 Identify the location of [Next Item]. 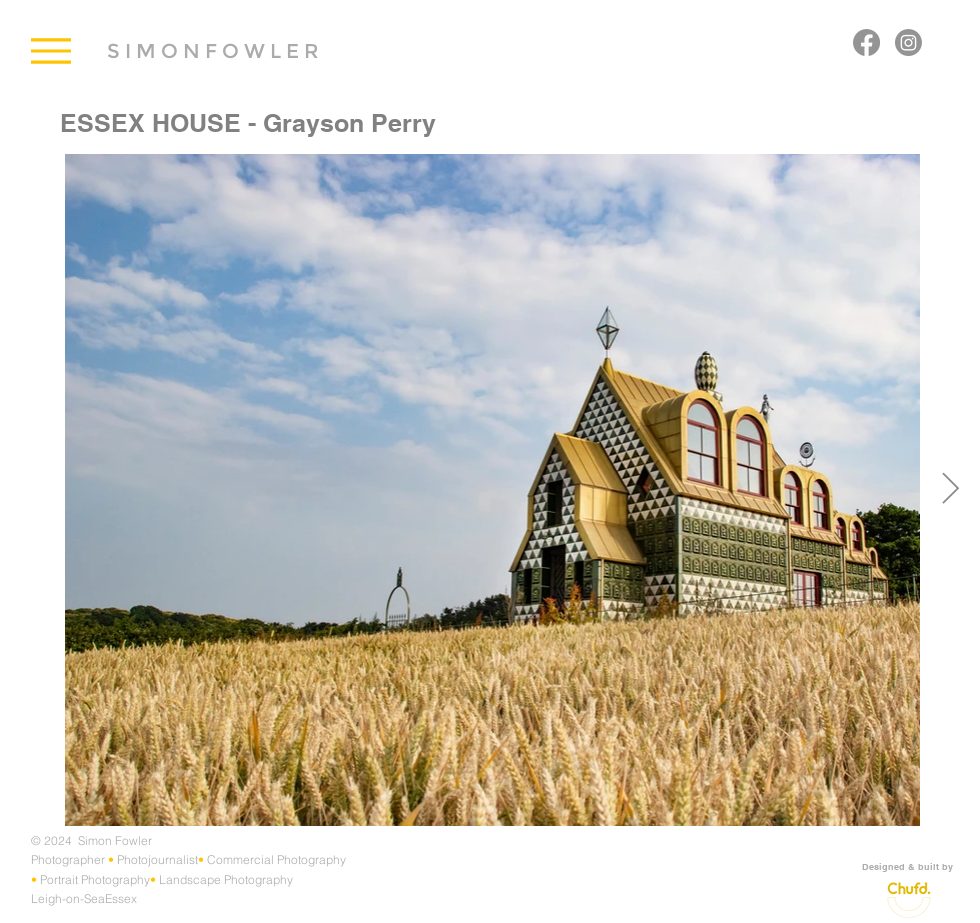
(950, 490).